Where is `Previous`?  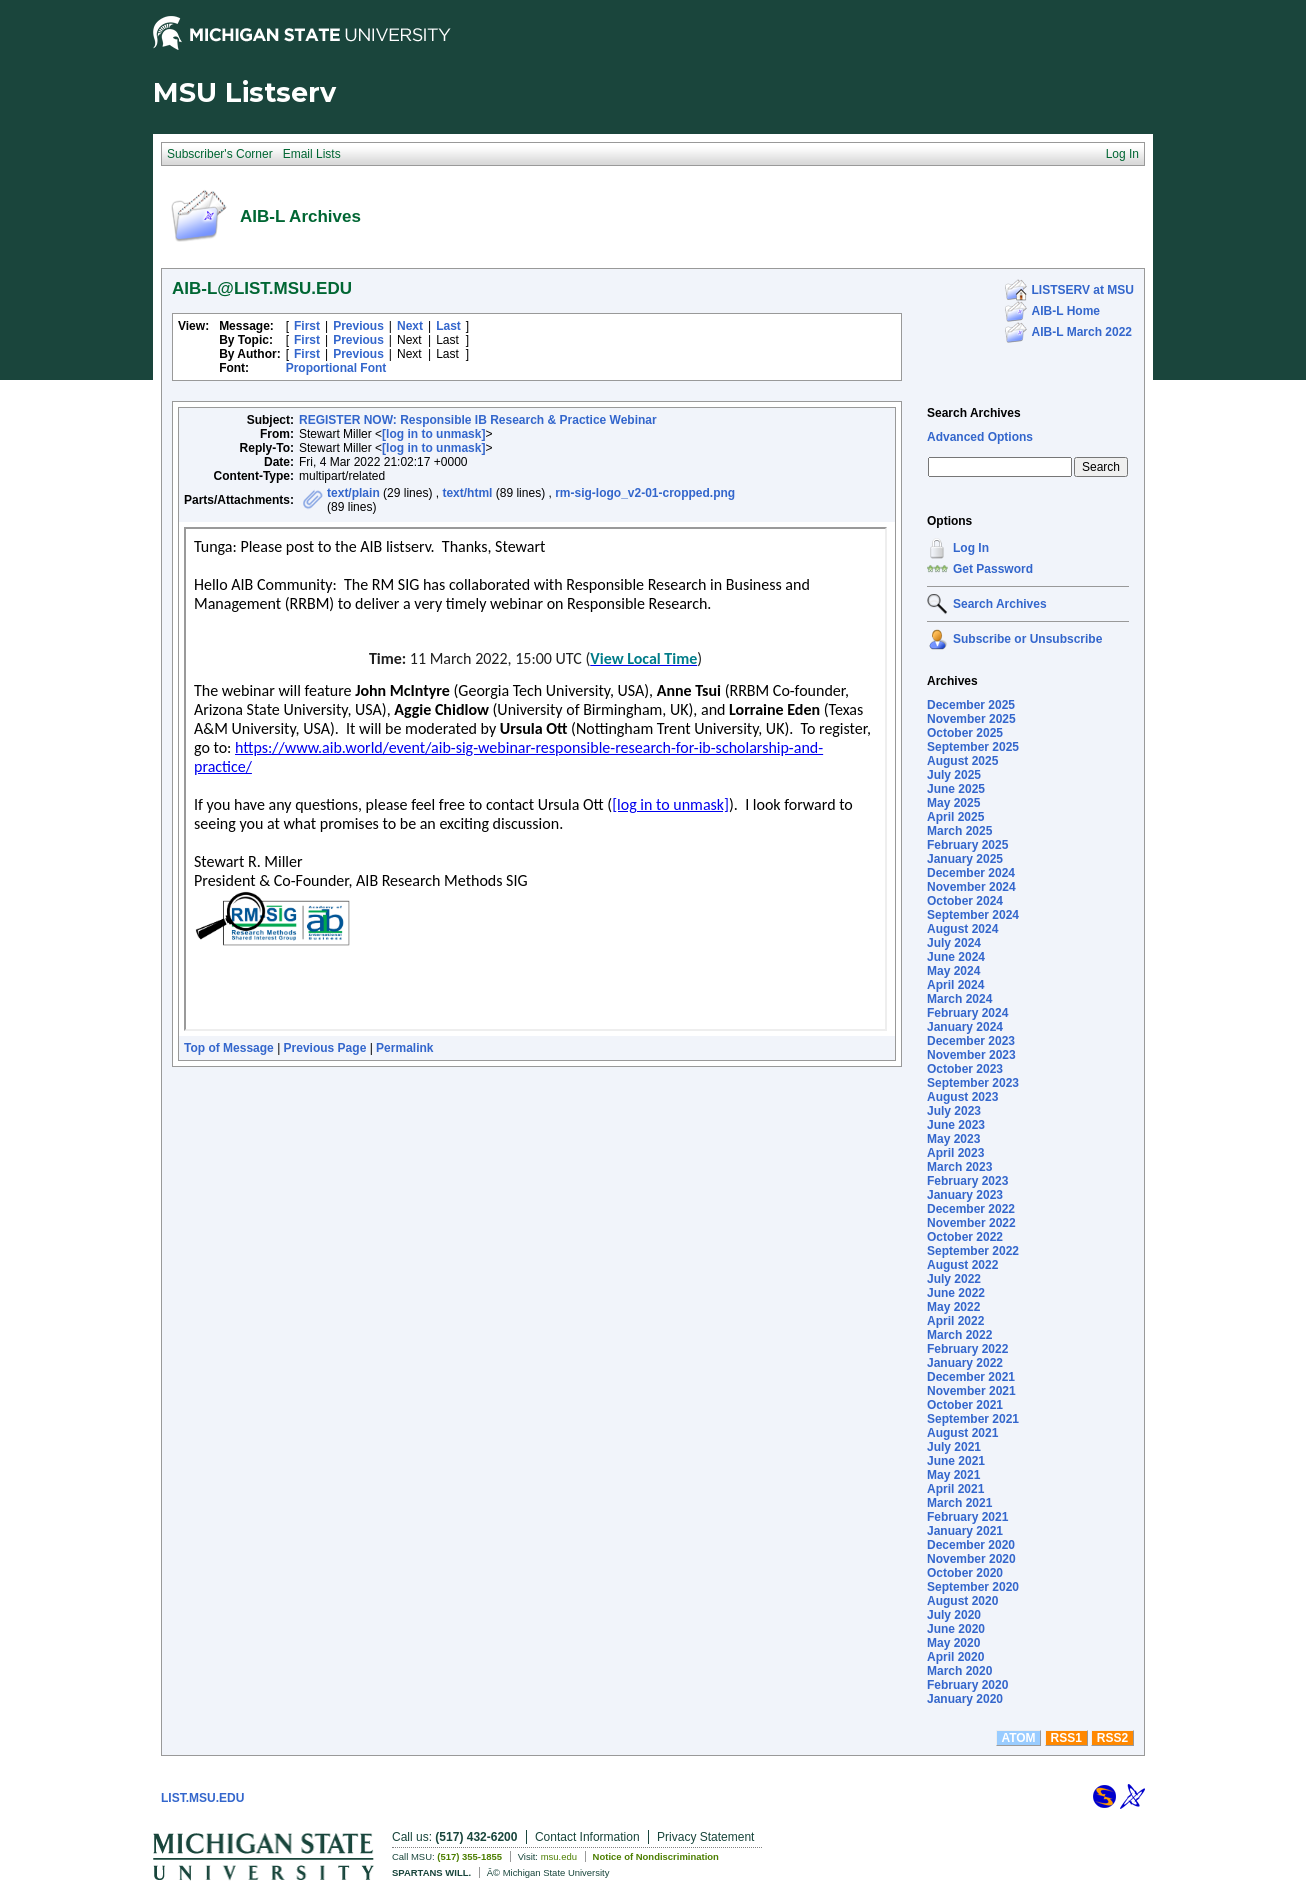 Previous is located at coordinates (358, 326).